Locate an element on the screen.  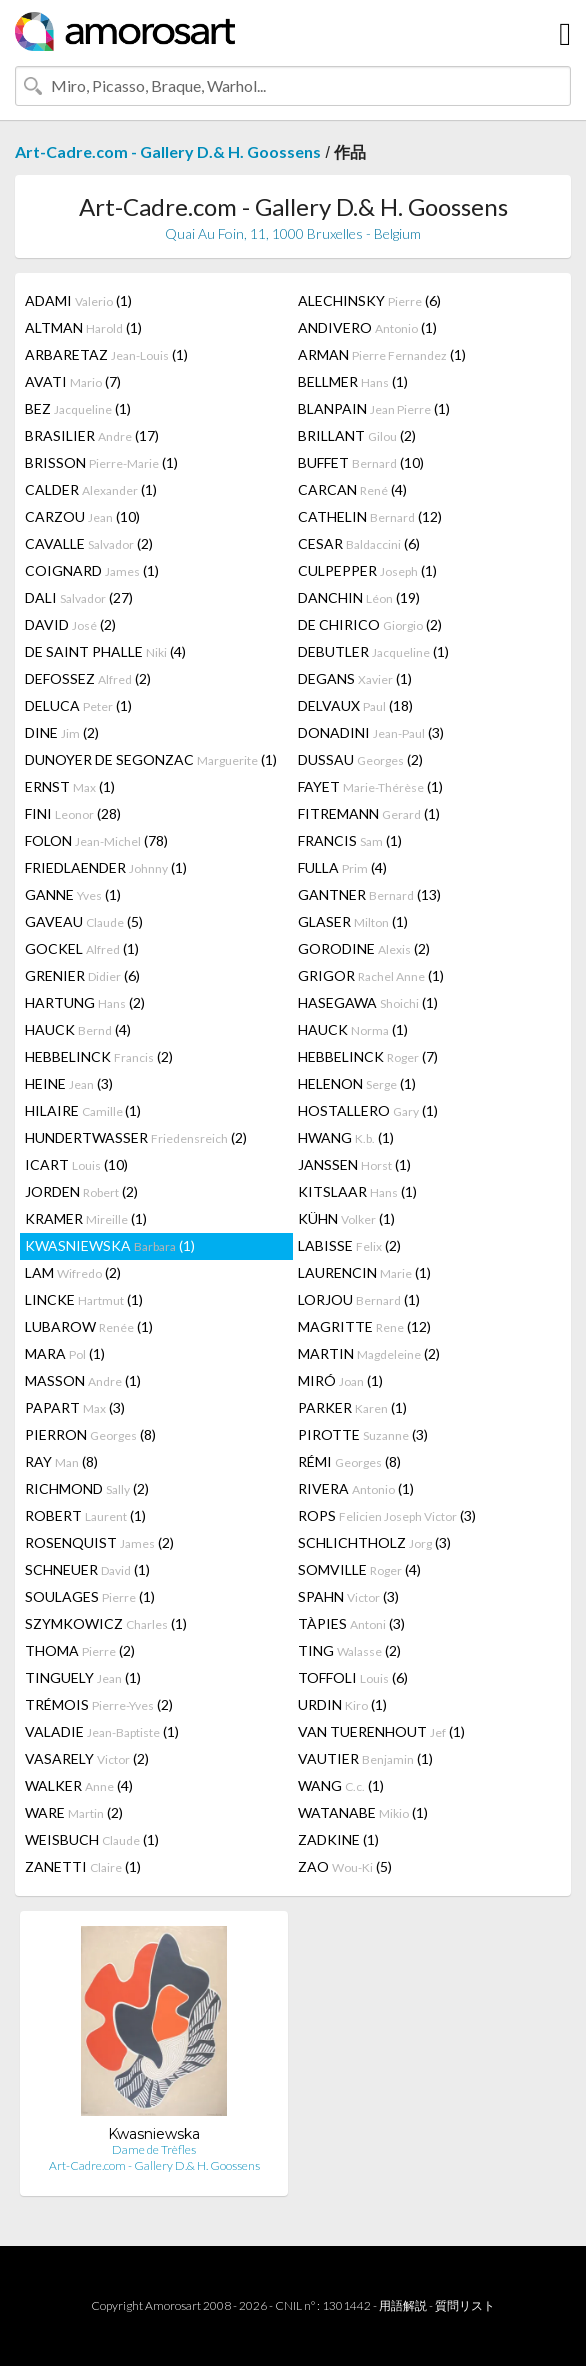
ROSENQUIST (2) is located at coordinates (99, 1542).